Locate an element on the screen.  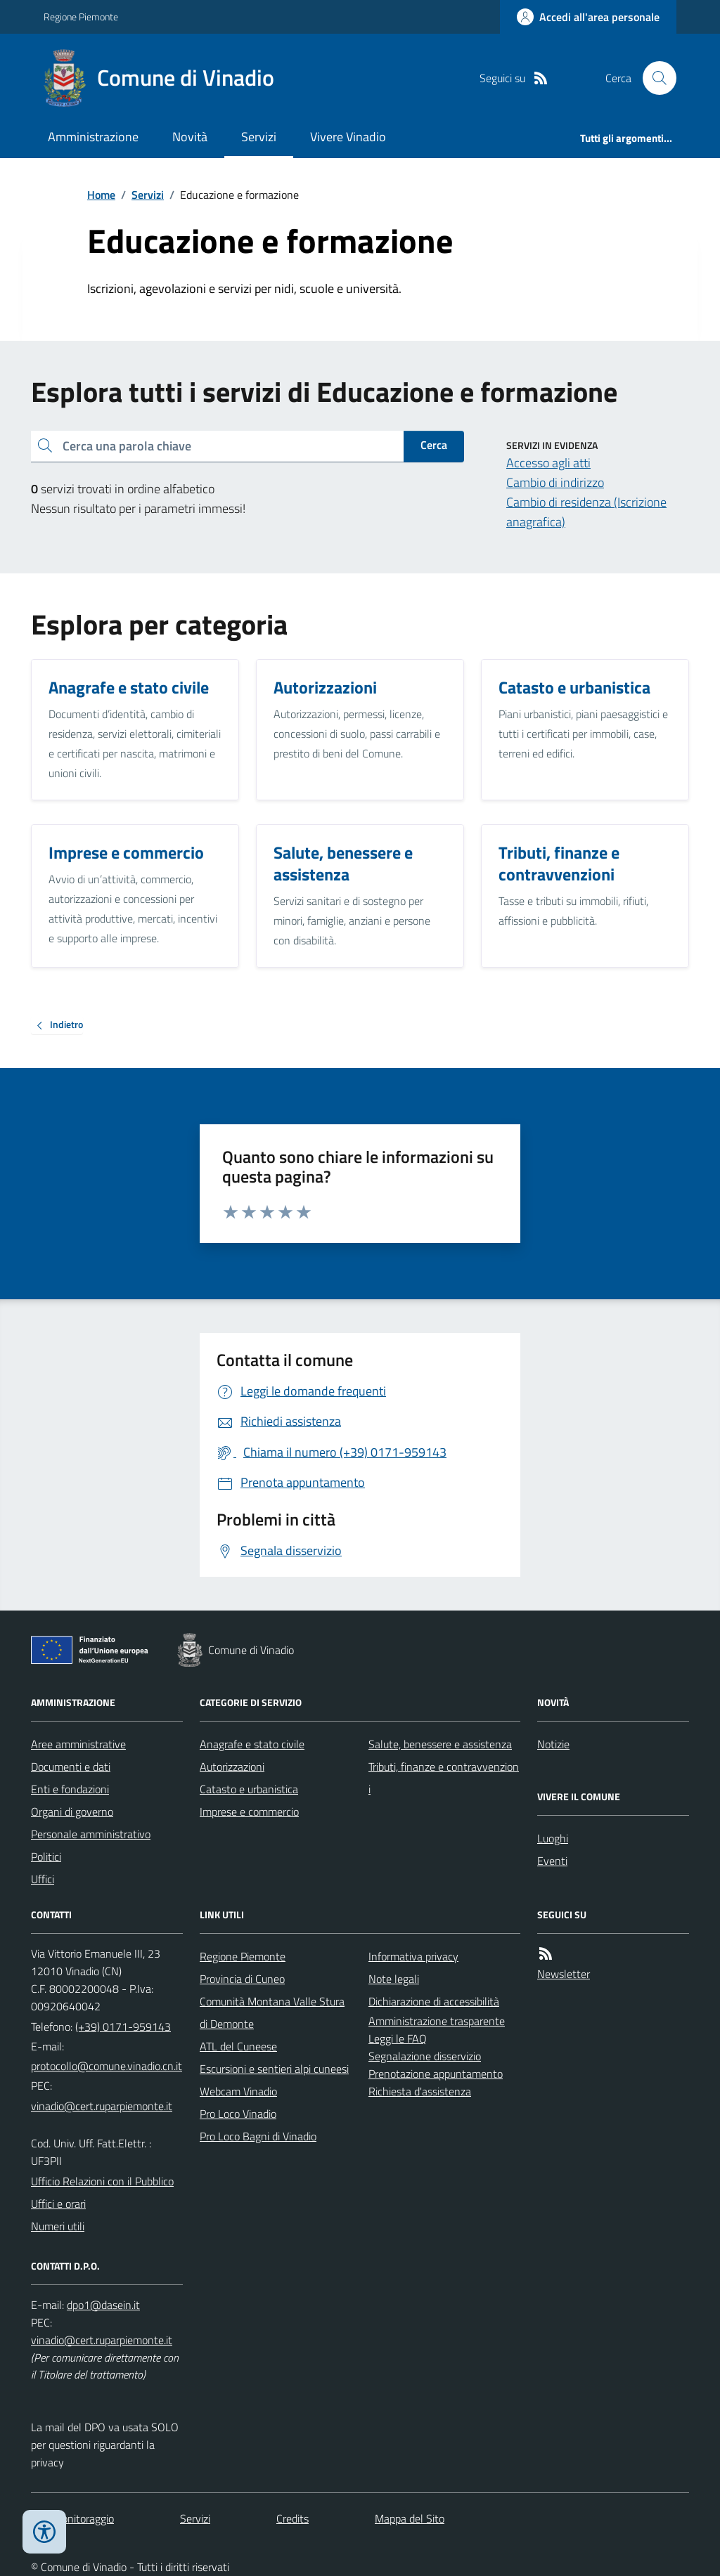
Notizie is located at coordinates (553, 1744).